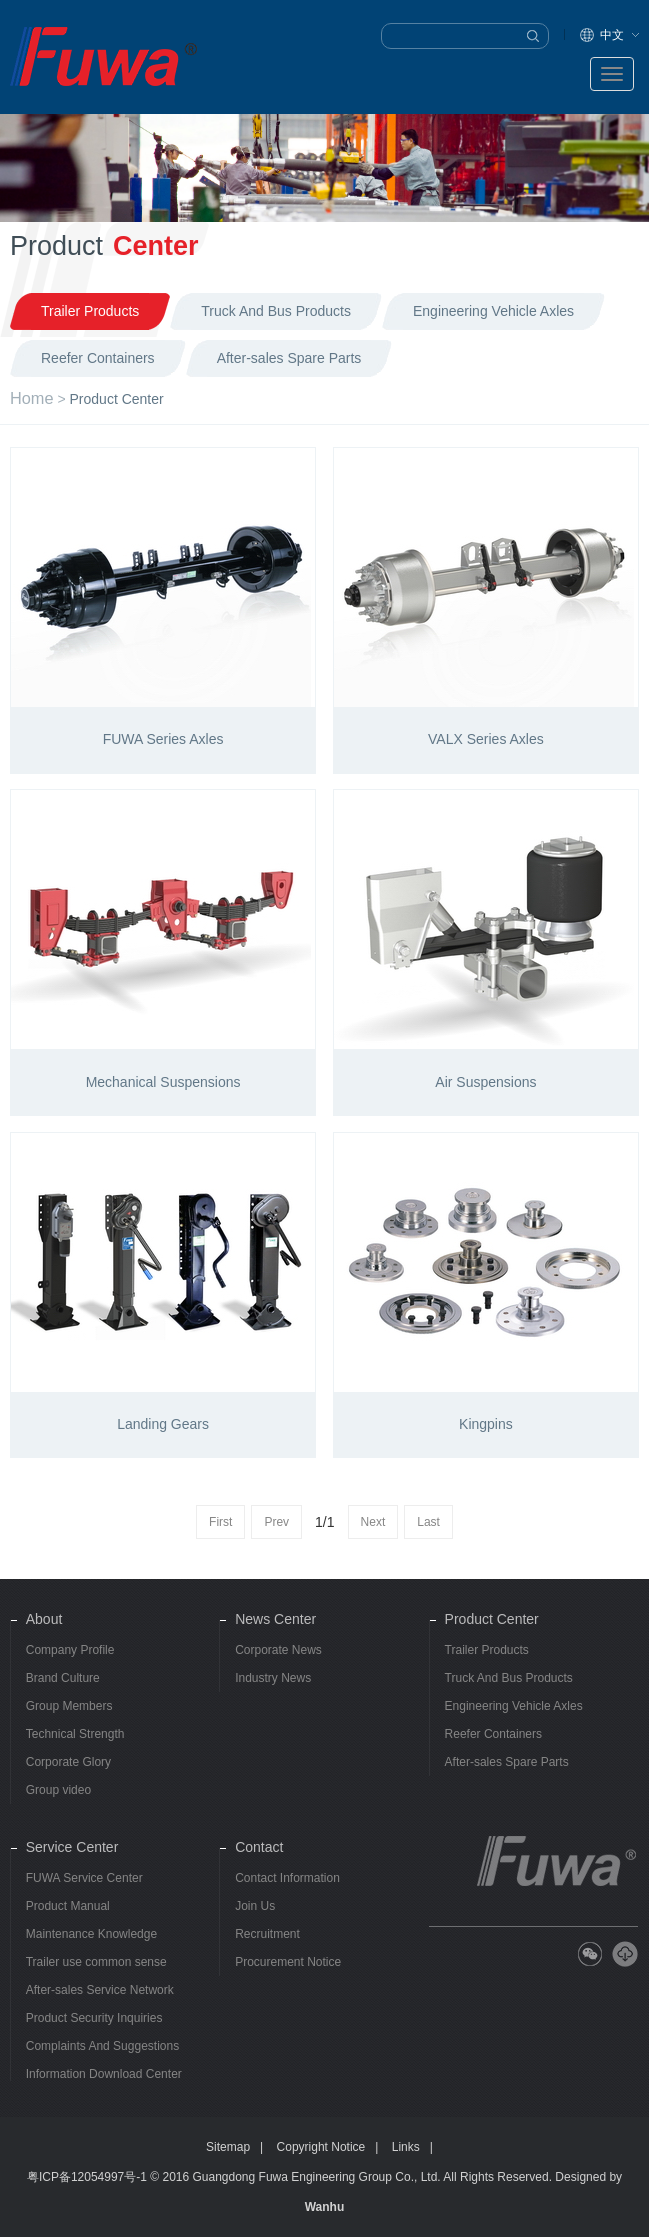 This screenshot has width=649, height=2237. Describe the element at coordinates (509, 1678) in the screenshot. I see `Truck And Bus Products` at that location.